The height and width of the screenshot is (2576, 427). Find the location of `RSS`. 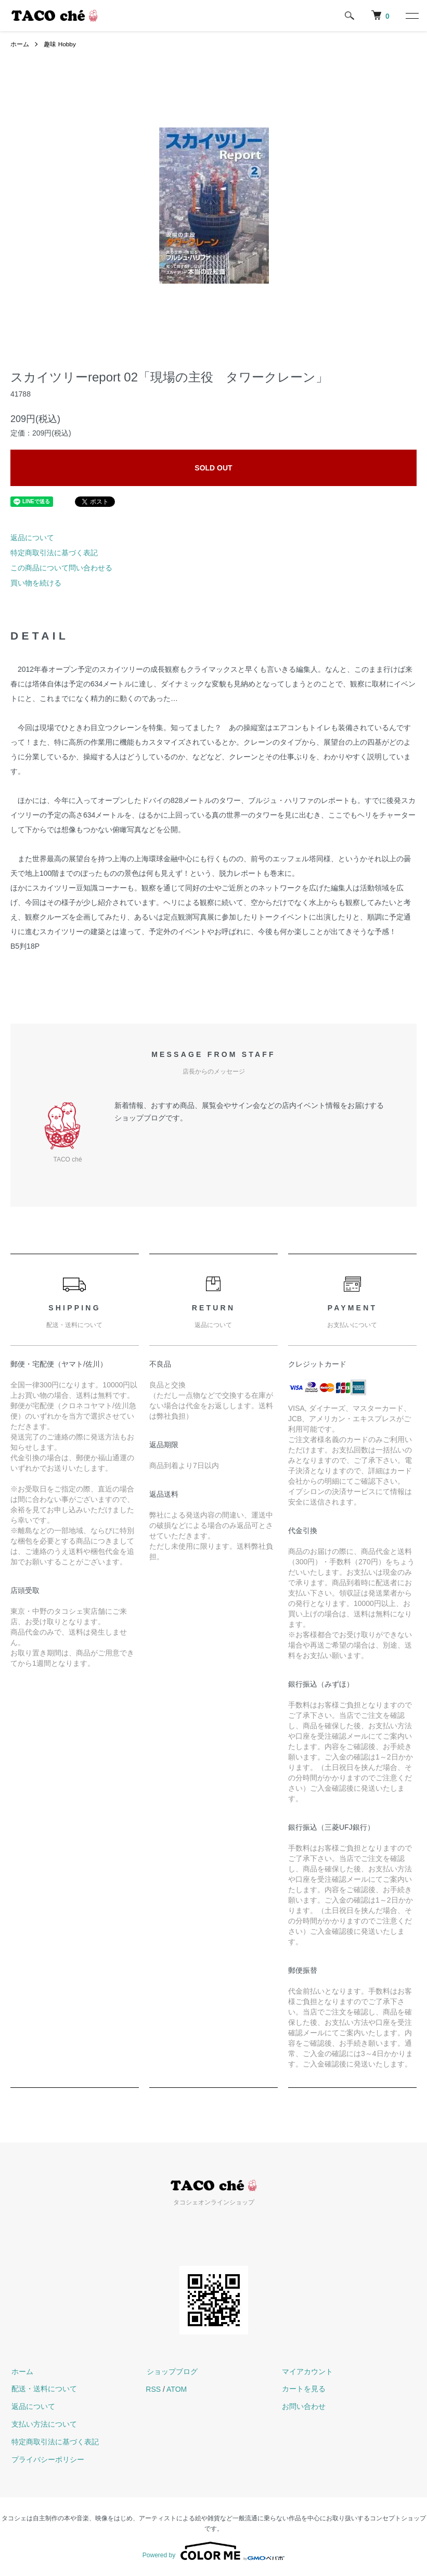

RSS is located at coordinates (153, 2389).